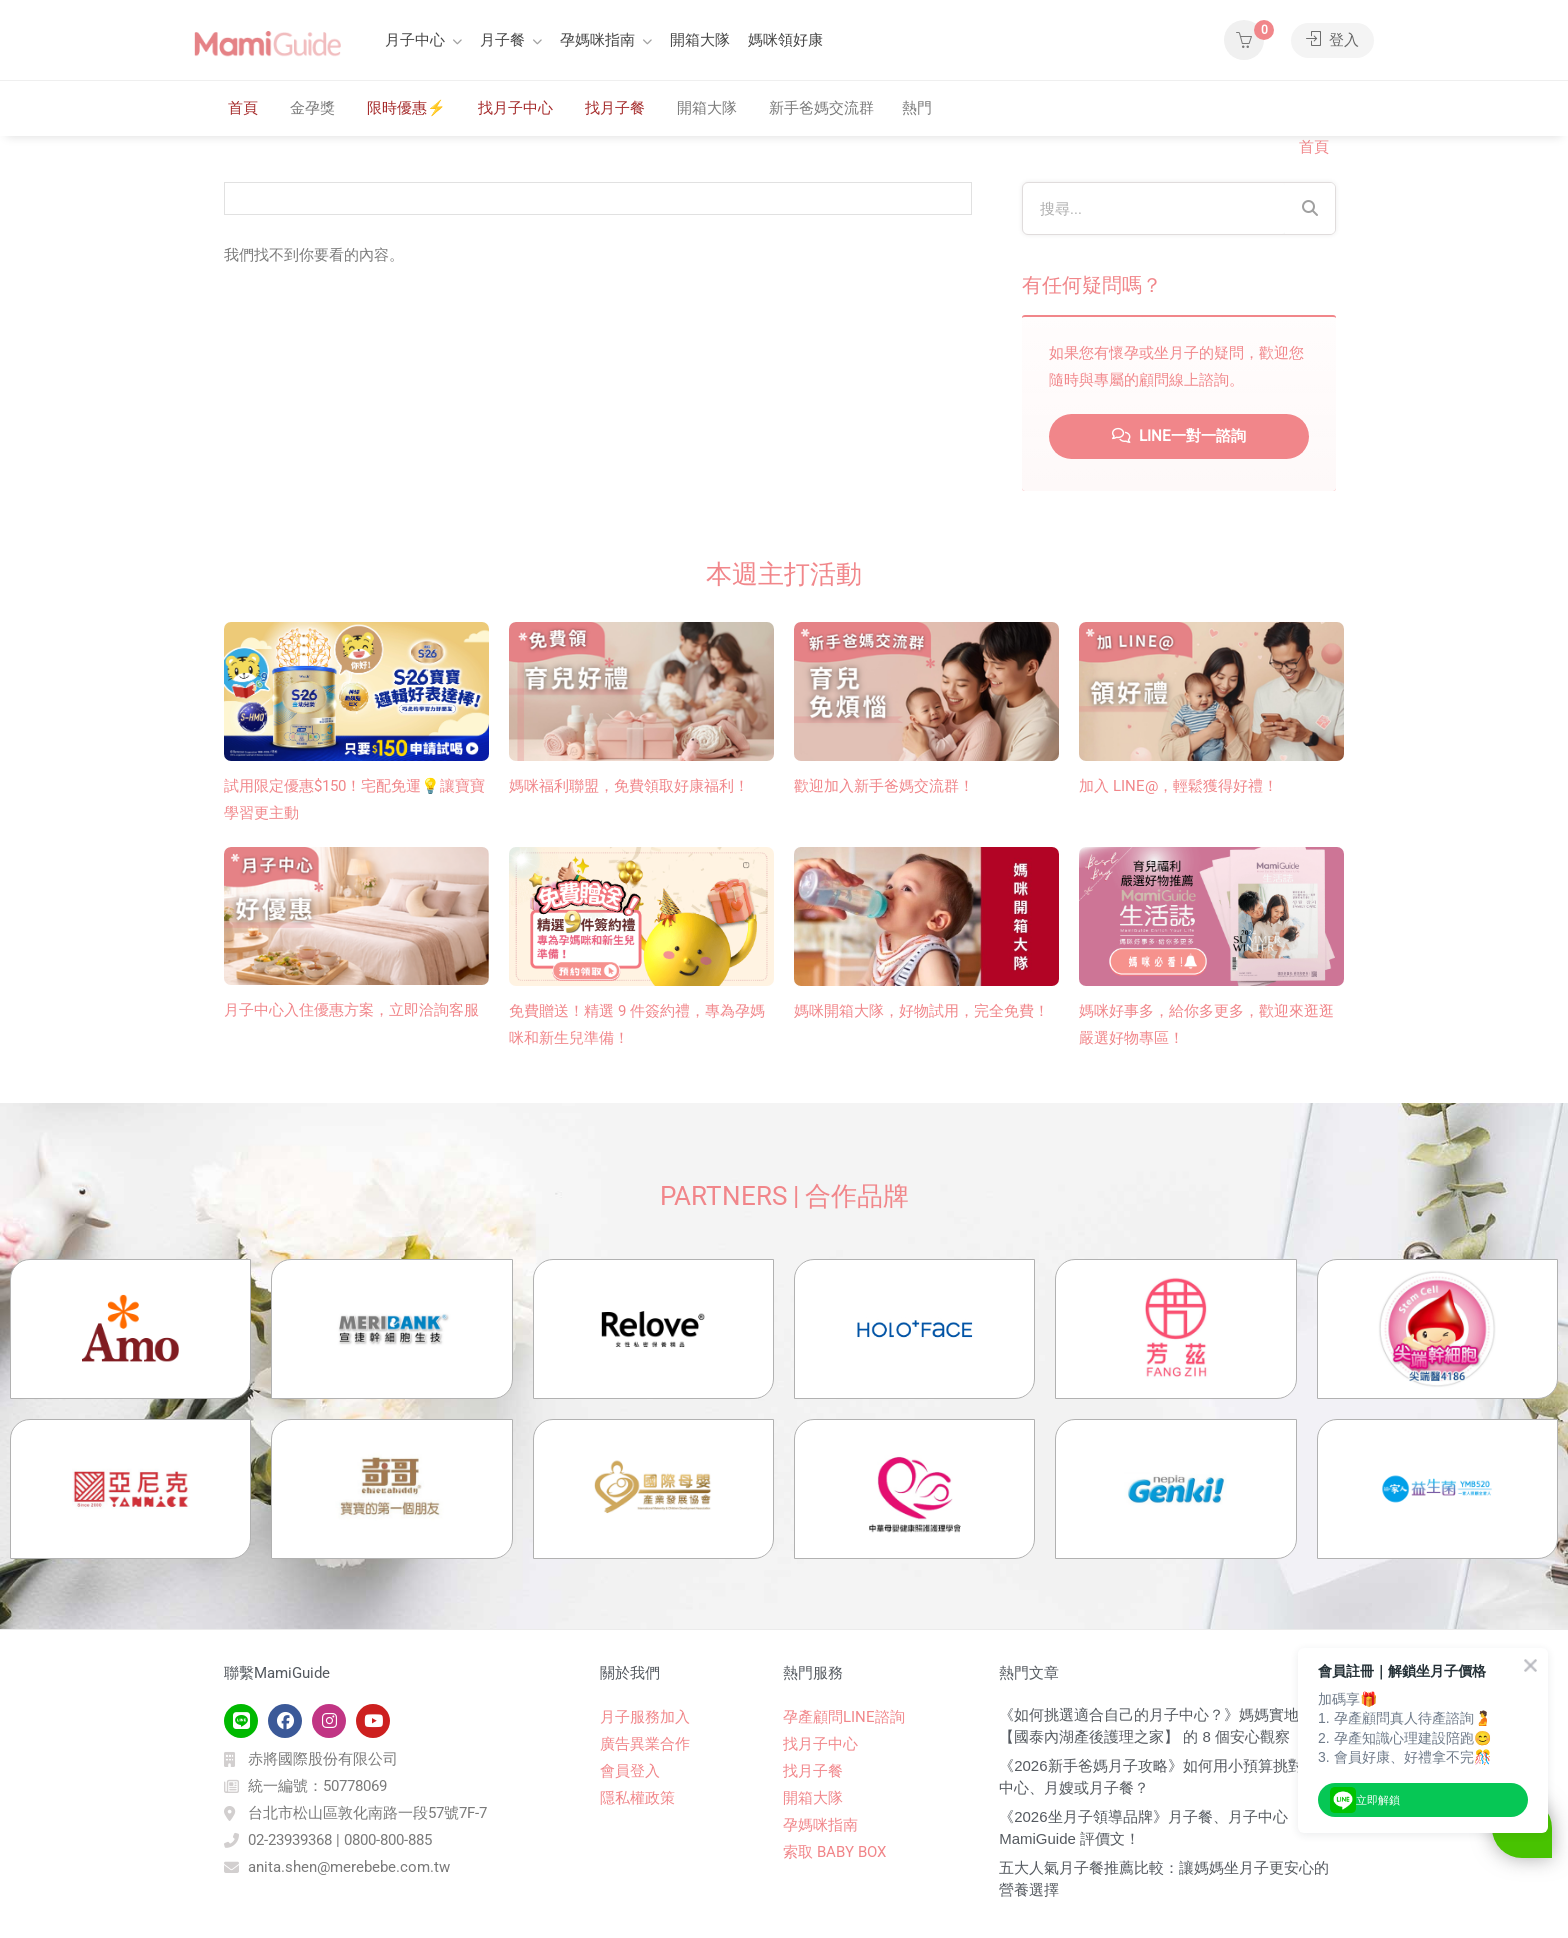 Image resolution: width=1568 pixels, height=1938 pixels. What do you see at coordinates (921, 1011) in the screenshot?
I see `媽咪開箱大隊，好物試用，完全免費！` at bounding box center [921, 1011].